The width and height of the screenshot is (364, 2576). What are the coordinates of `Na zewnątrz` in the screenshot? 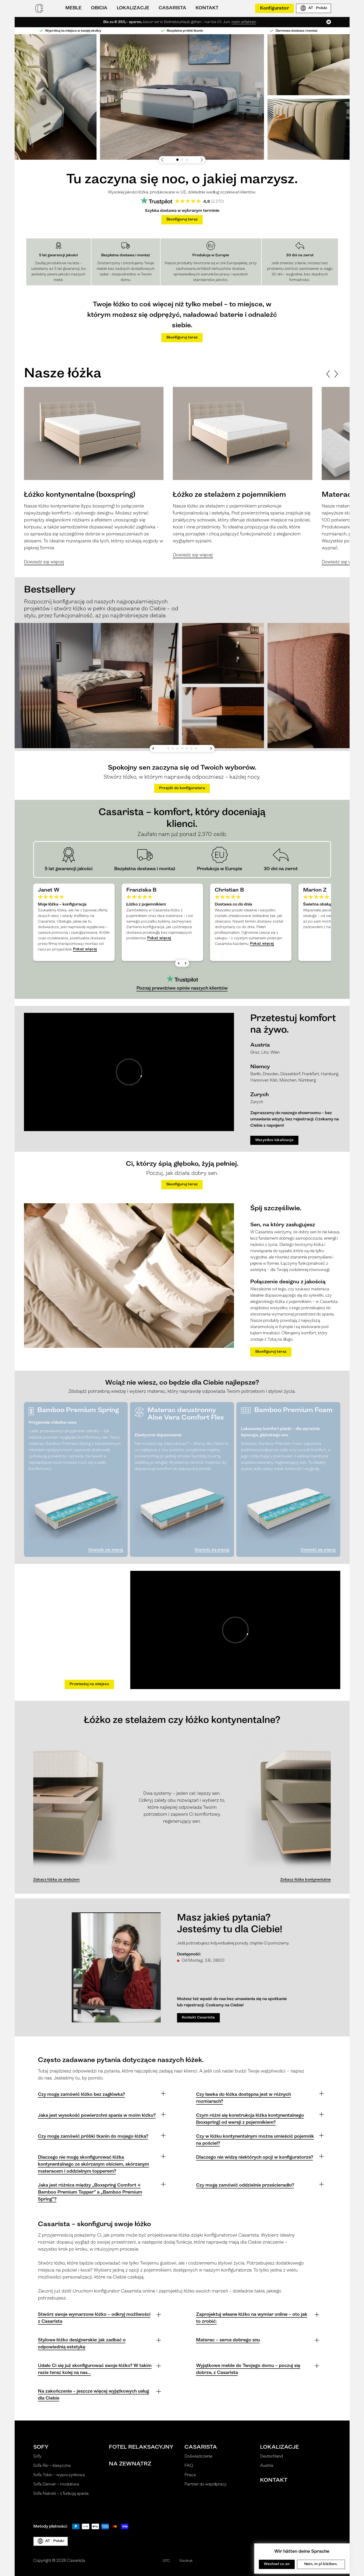 It's located at (130, 2464).